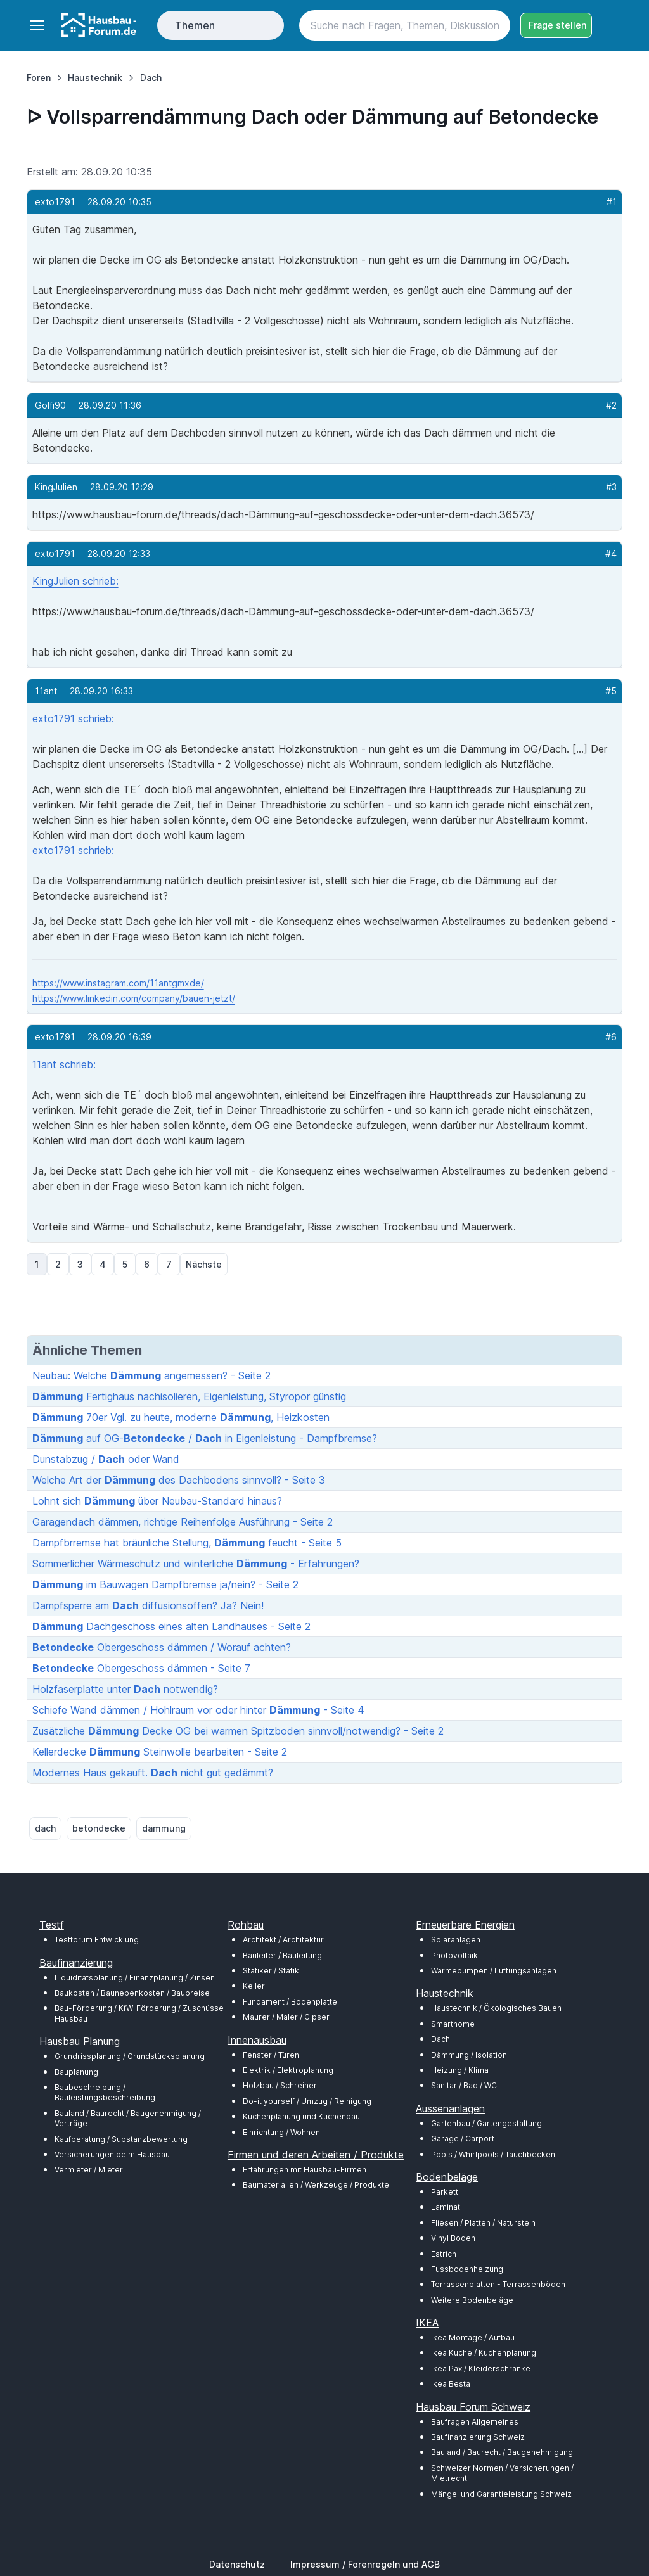  What do you see at coordinates (181, 1417) in the screenshot?
I see `70er Vgl. zu heute, moderne , Heizkosten` at bounding box center [181, 1417].